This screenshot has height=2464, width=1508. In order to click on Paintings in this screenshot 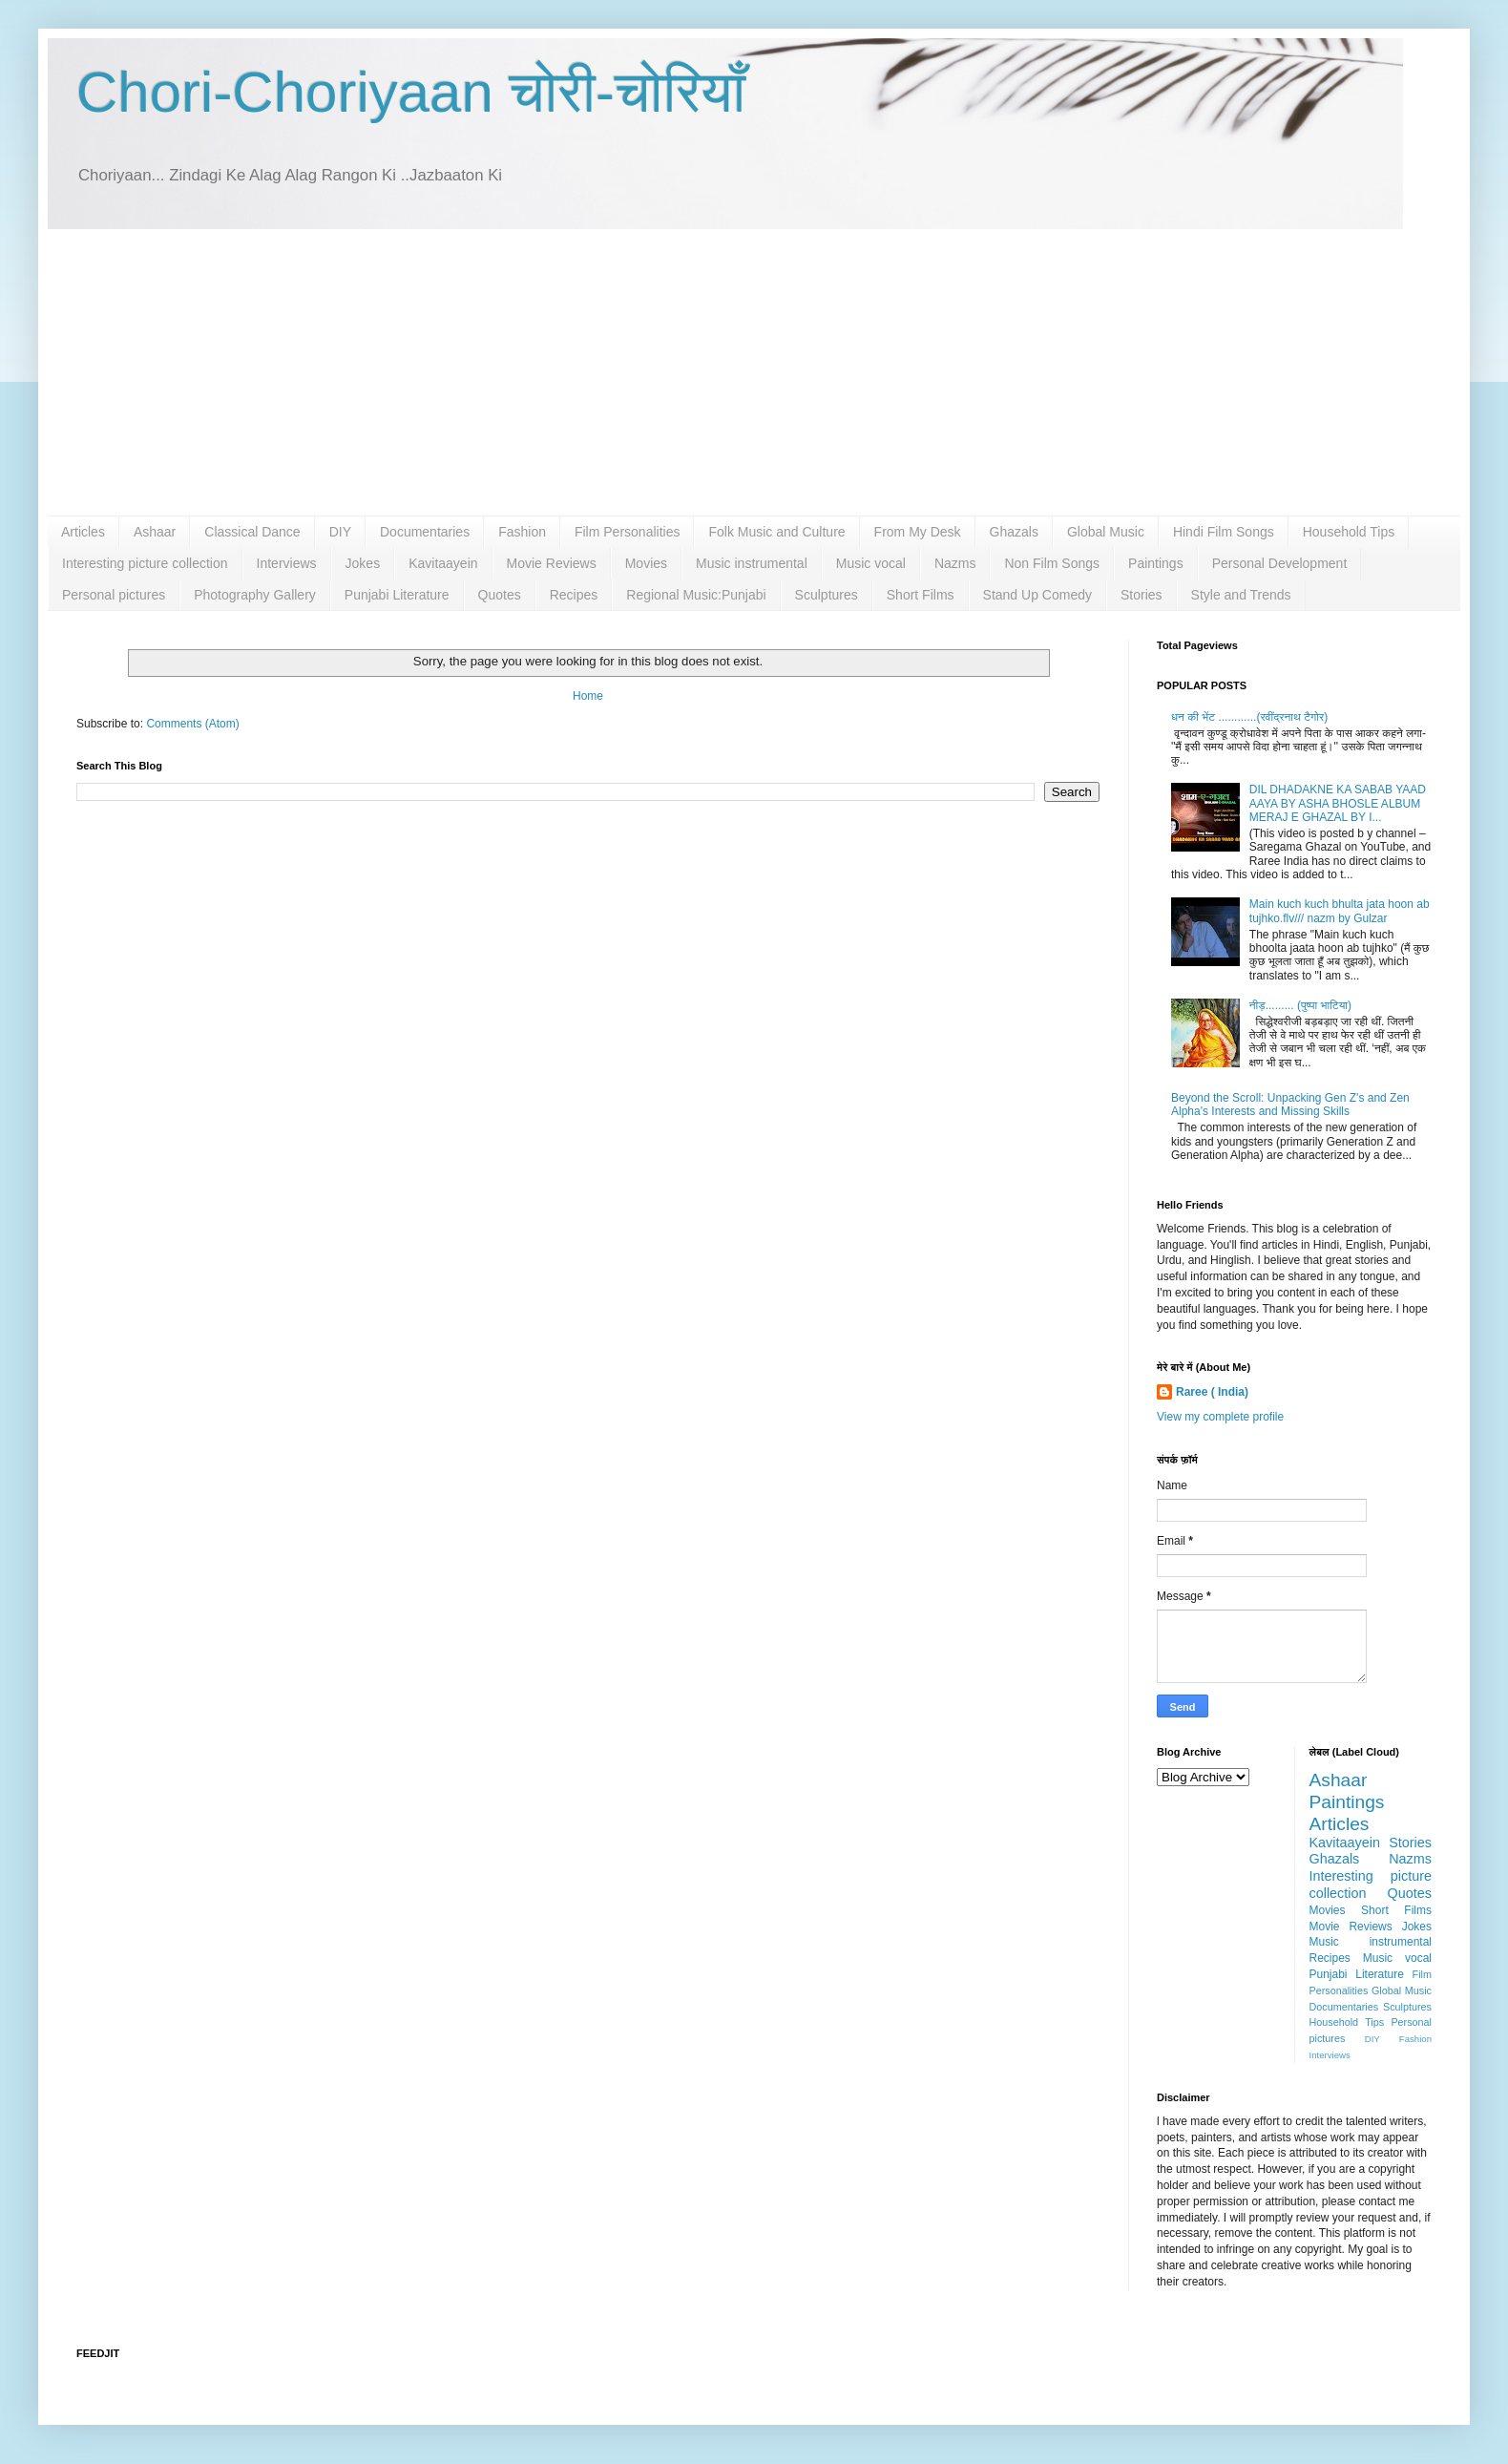, I will do `click(1155, 563)`.